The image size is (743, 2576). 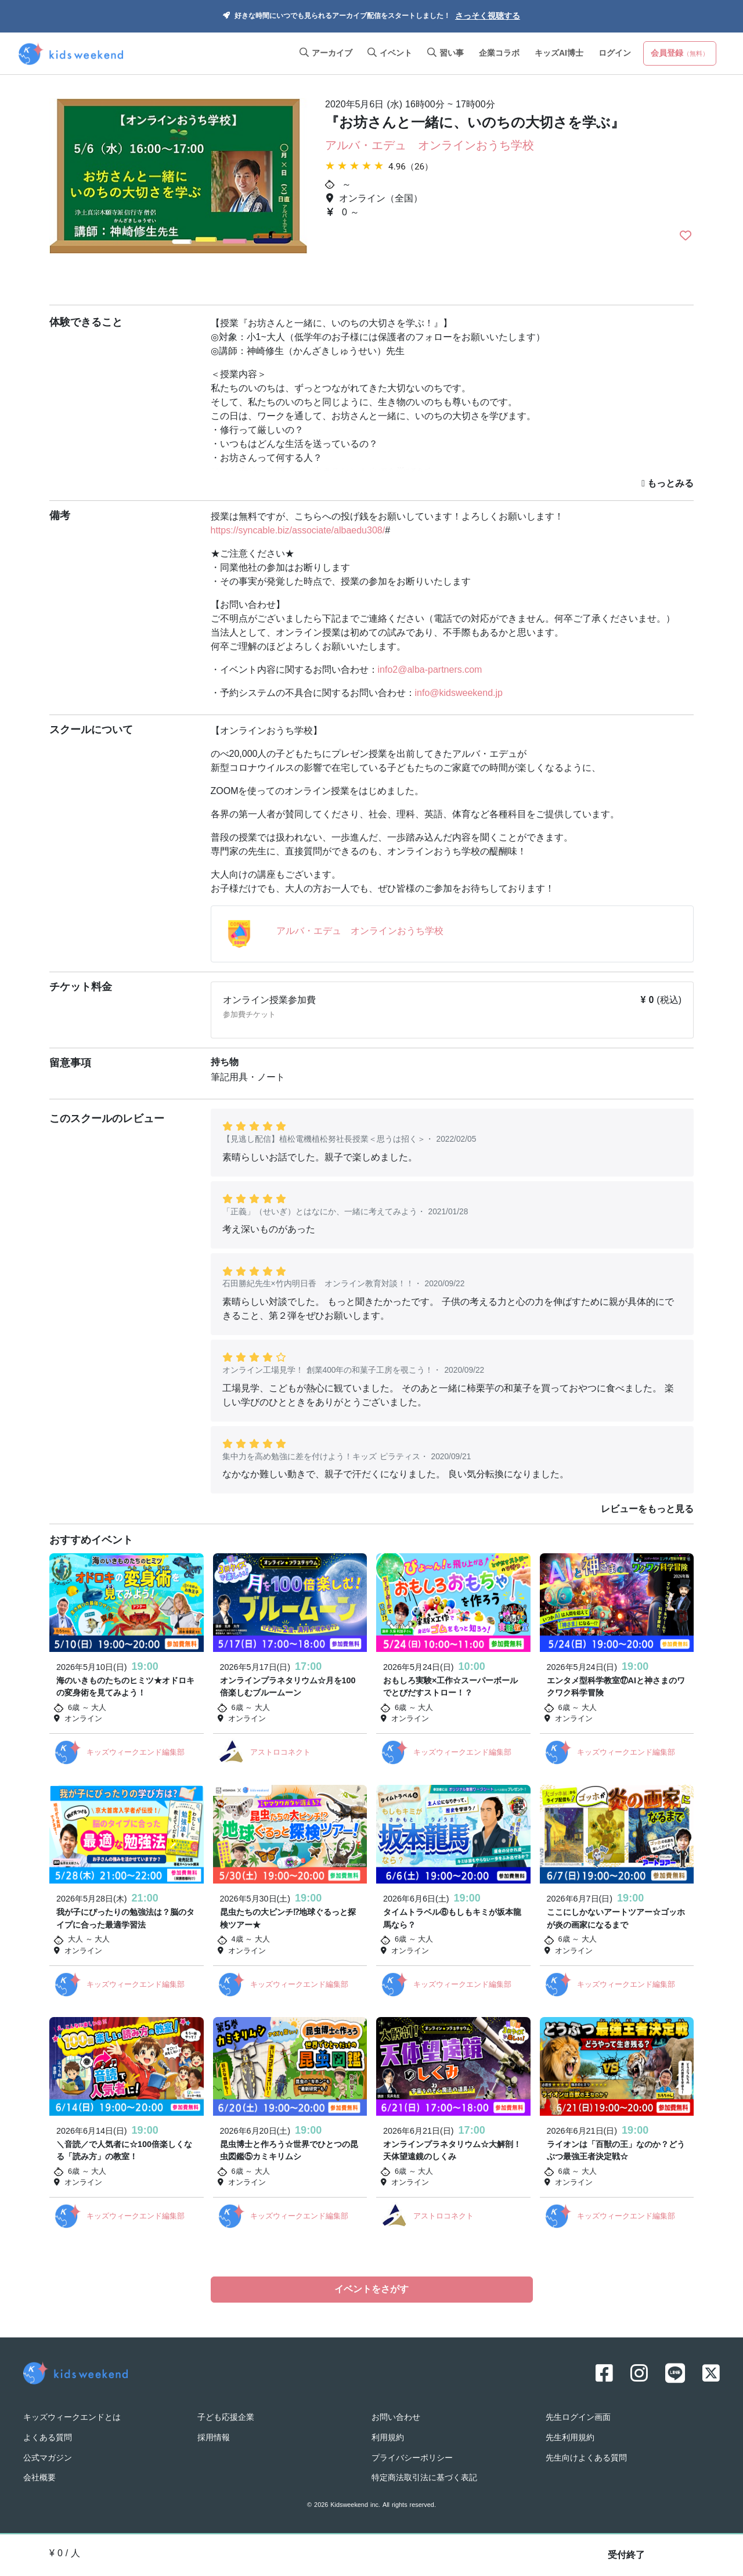 What do you see at coordinates (178, 191) in the screenshot?
I see `[option]` at bounding box center [178, 191].